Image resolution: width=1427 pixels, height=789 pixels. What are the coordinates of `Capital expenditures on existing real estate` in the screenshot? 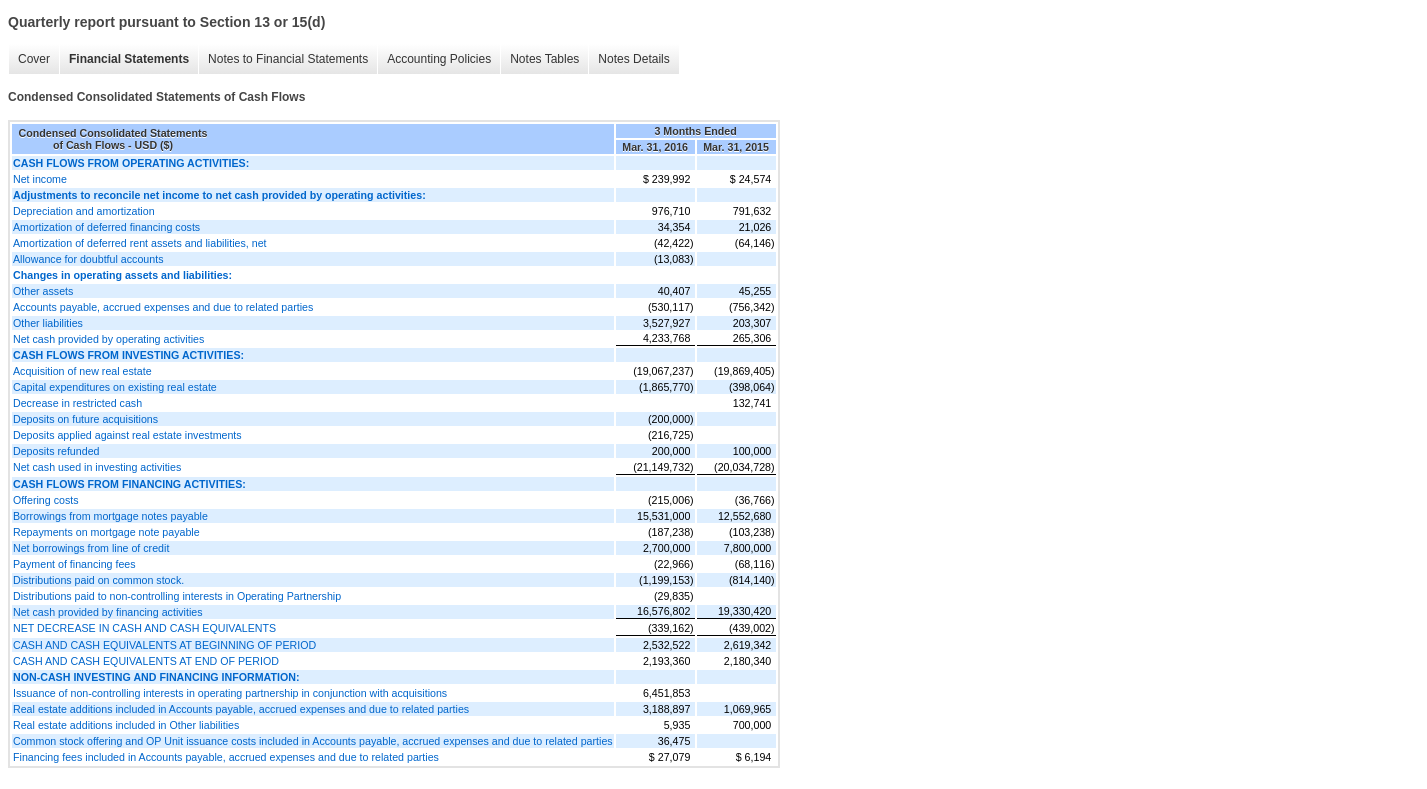 It's located at (115, 387).